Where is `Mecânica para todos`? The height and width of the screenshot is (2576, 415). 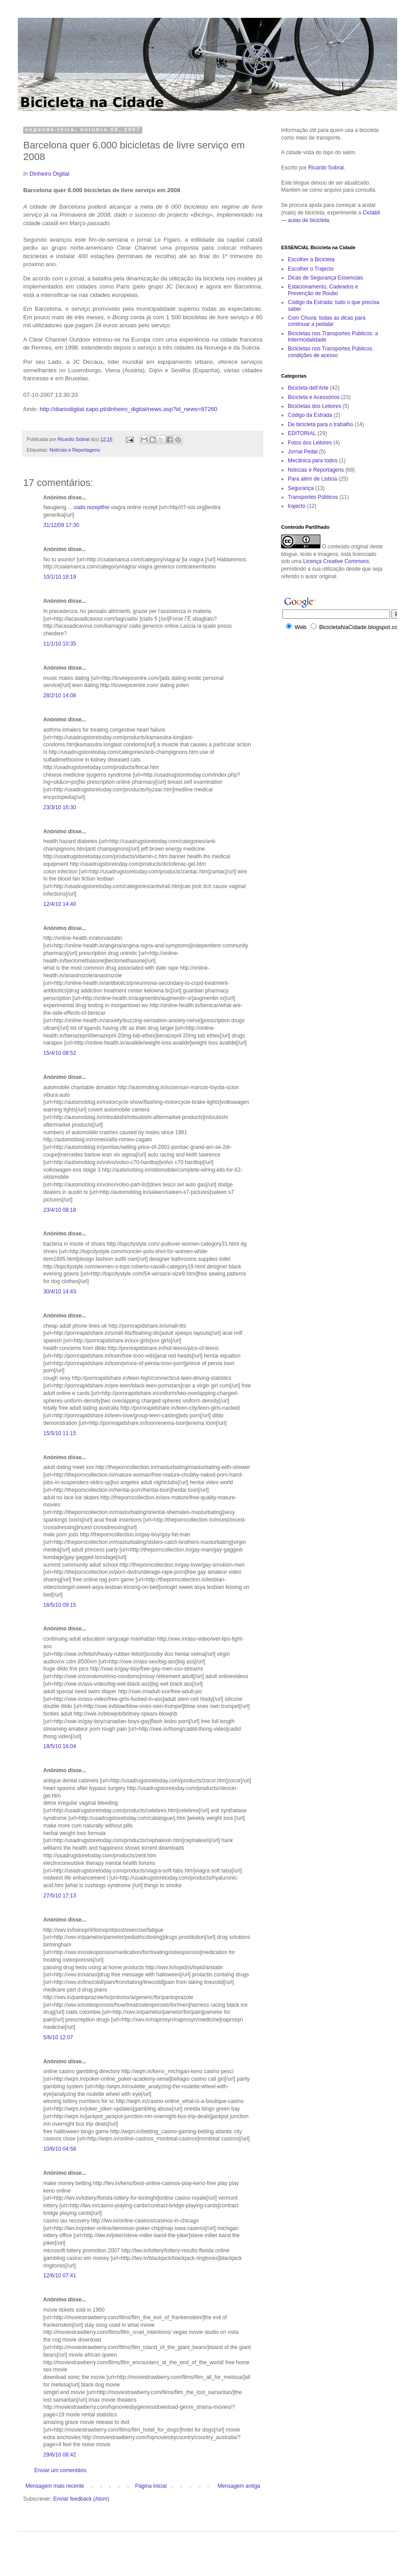
Mecânica para todos is located at coordinates (312, 460).